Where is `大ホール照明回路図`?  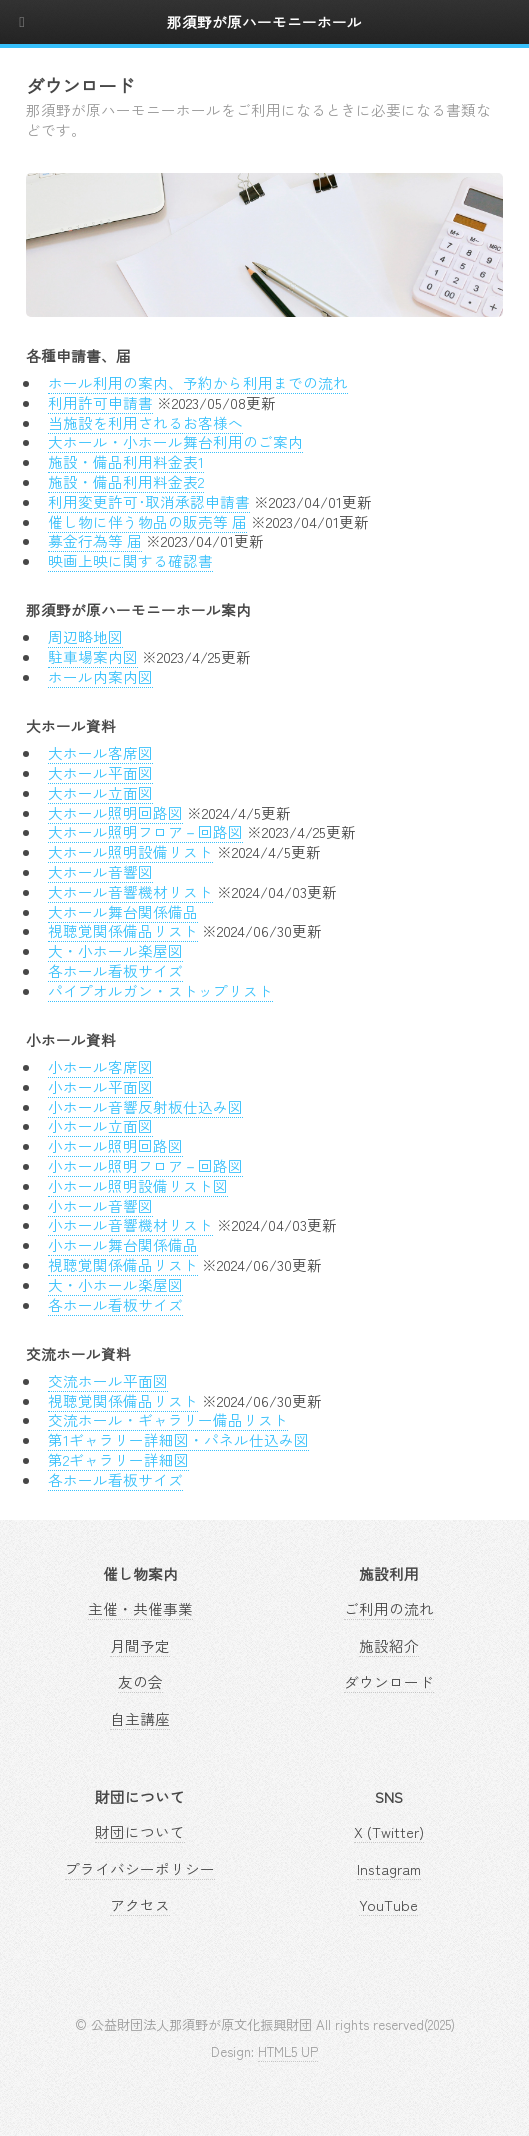
大ホール照明回路図 is located at coordinates (115, 812).